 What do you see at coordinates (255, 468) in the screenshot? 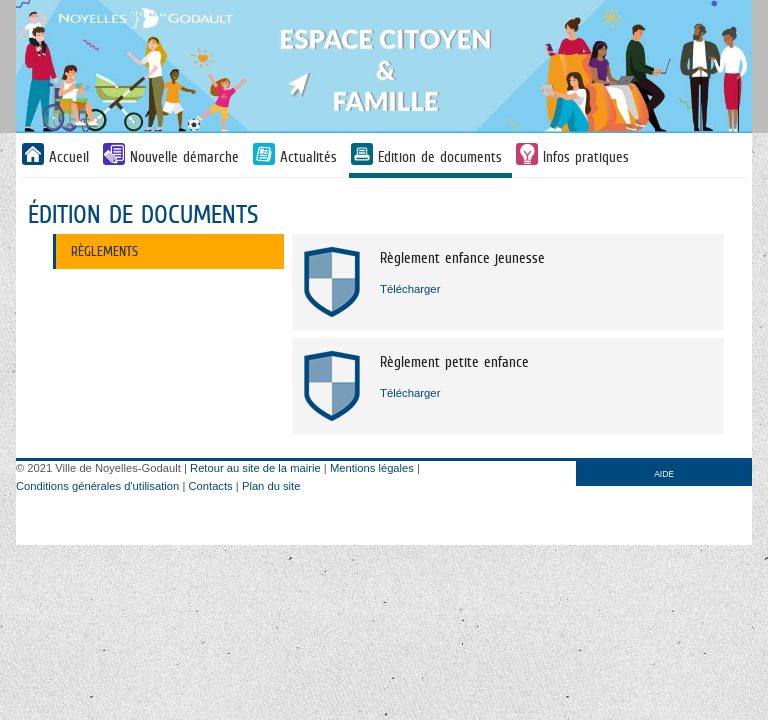
I see `Retour au site de la mairie` at bounding box center [255, 468].